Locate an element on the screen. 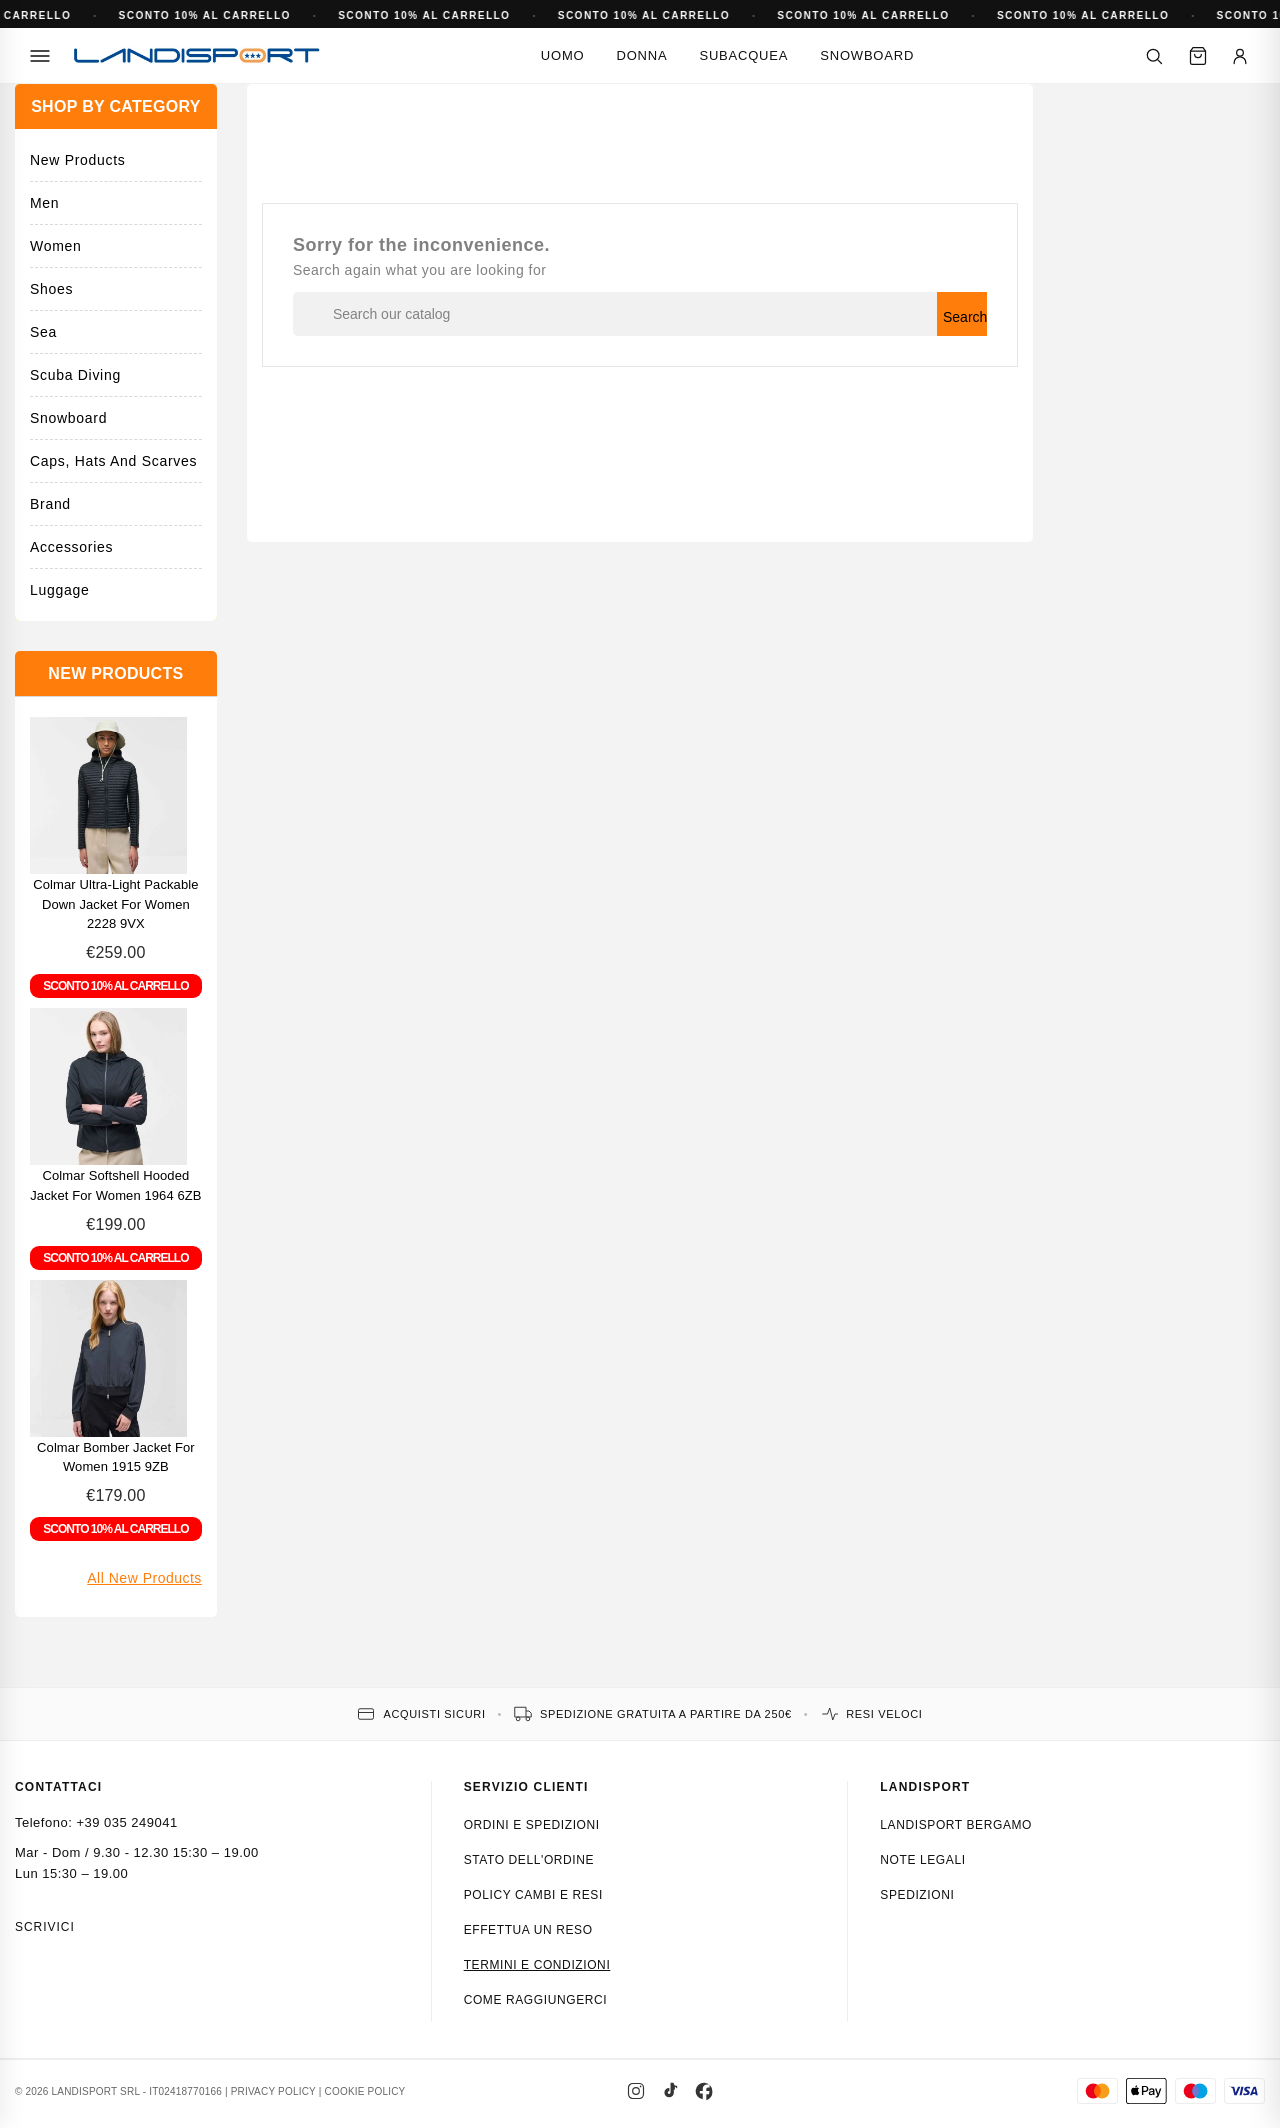 The width and height of the screenshot is (1280, 2128). PRIVACY POLICY is located at coordinates (273, 2091).